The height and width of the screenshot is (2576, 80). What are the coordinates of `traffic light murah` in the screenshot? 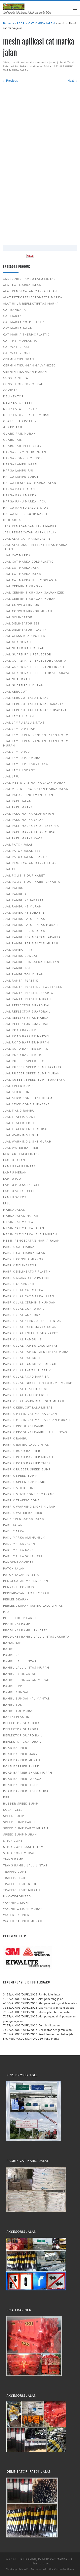 It's located at (21, 1890).